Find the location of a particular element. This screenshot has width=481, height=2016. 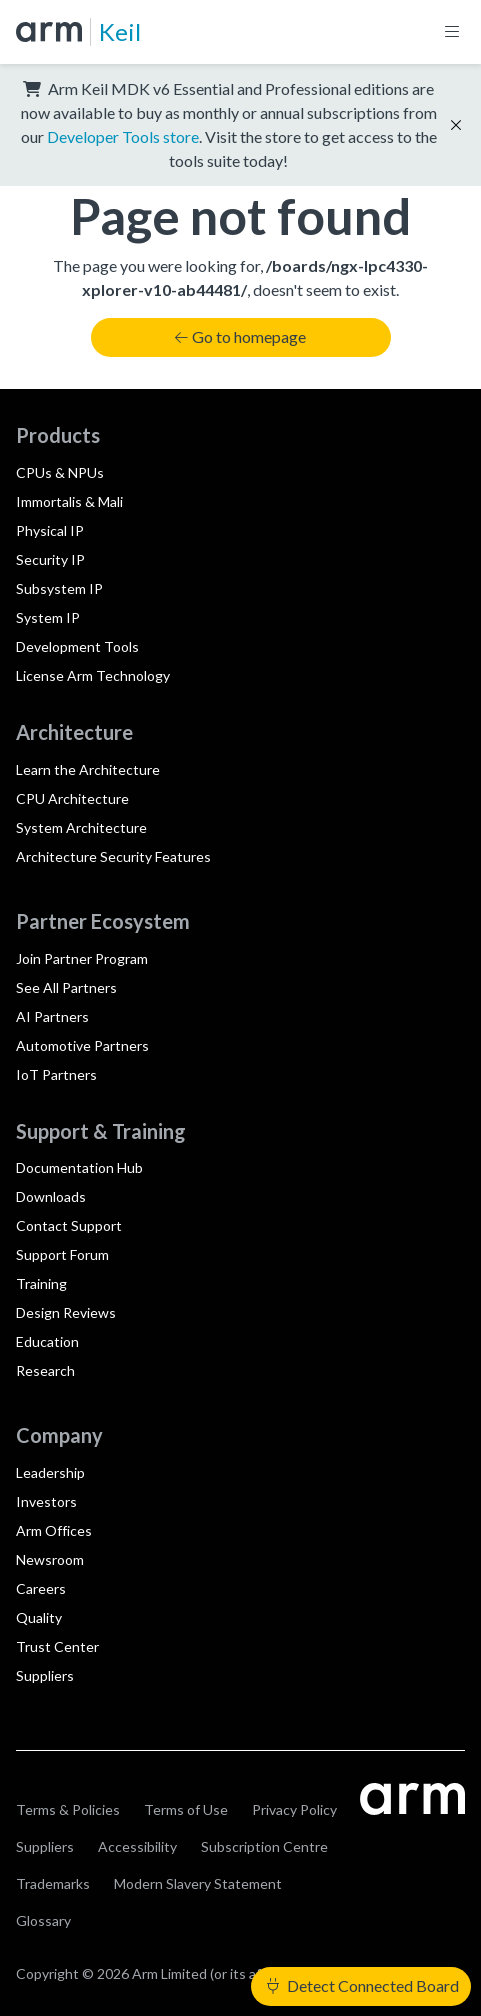

Education is located at coordinates (47, 1341).